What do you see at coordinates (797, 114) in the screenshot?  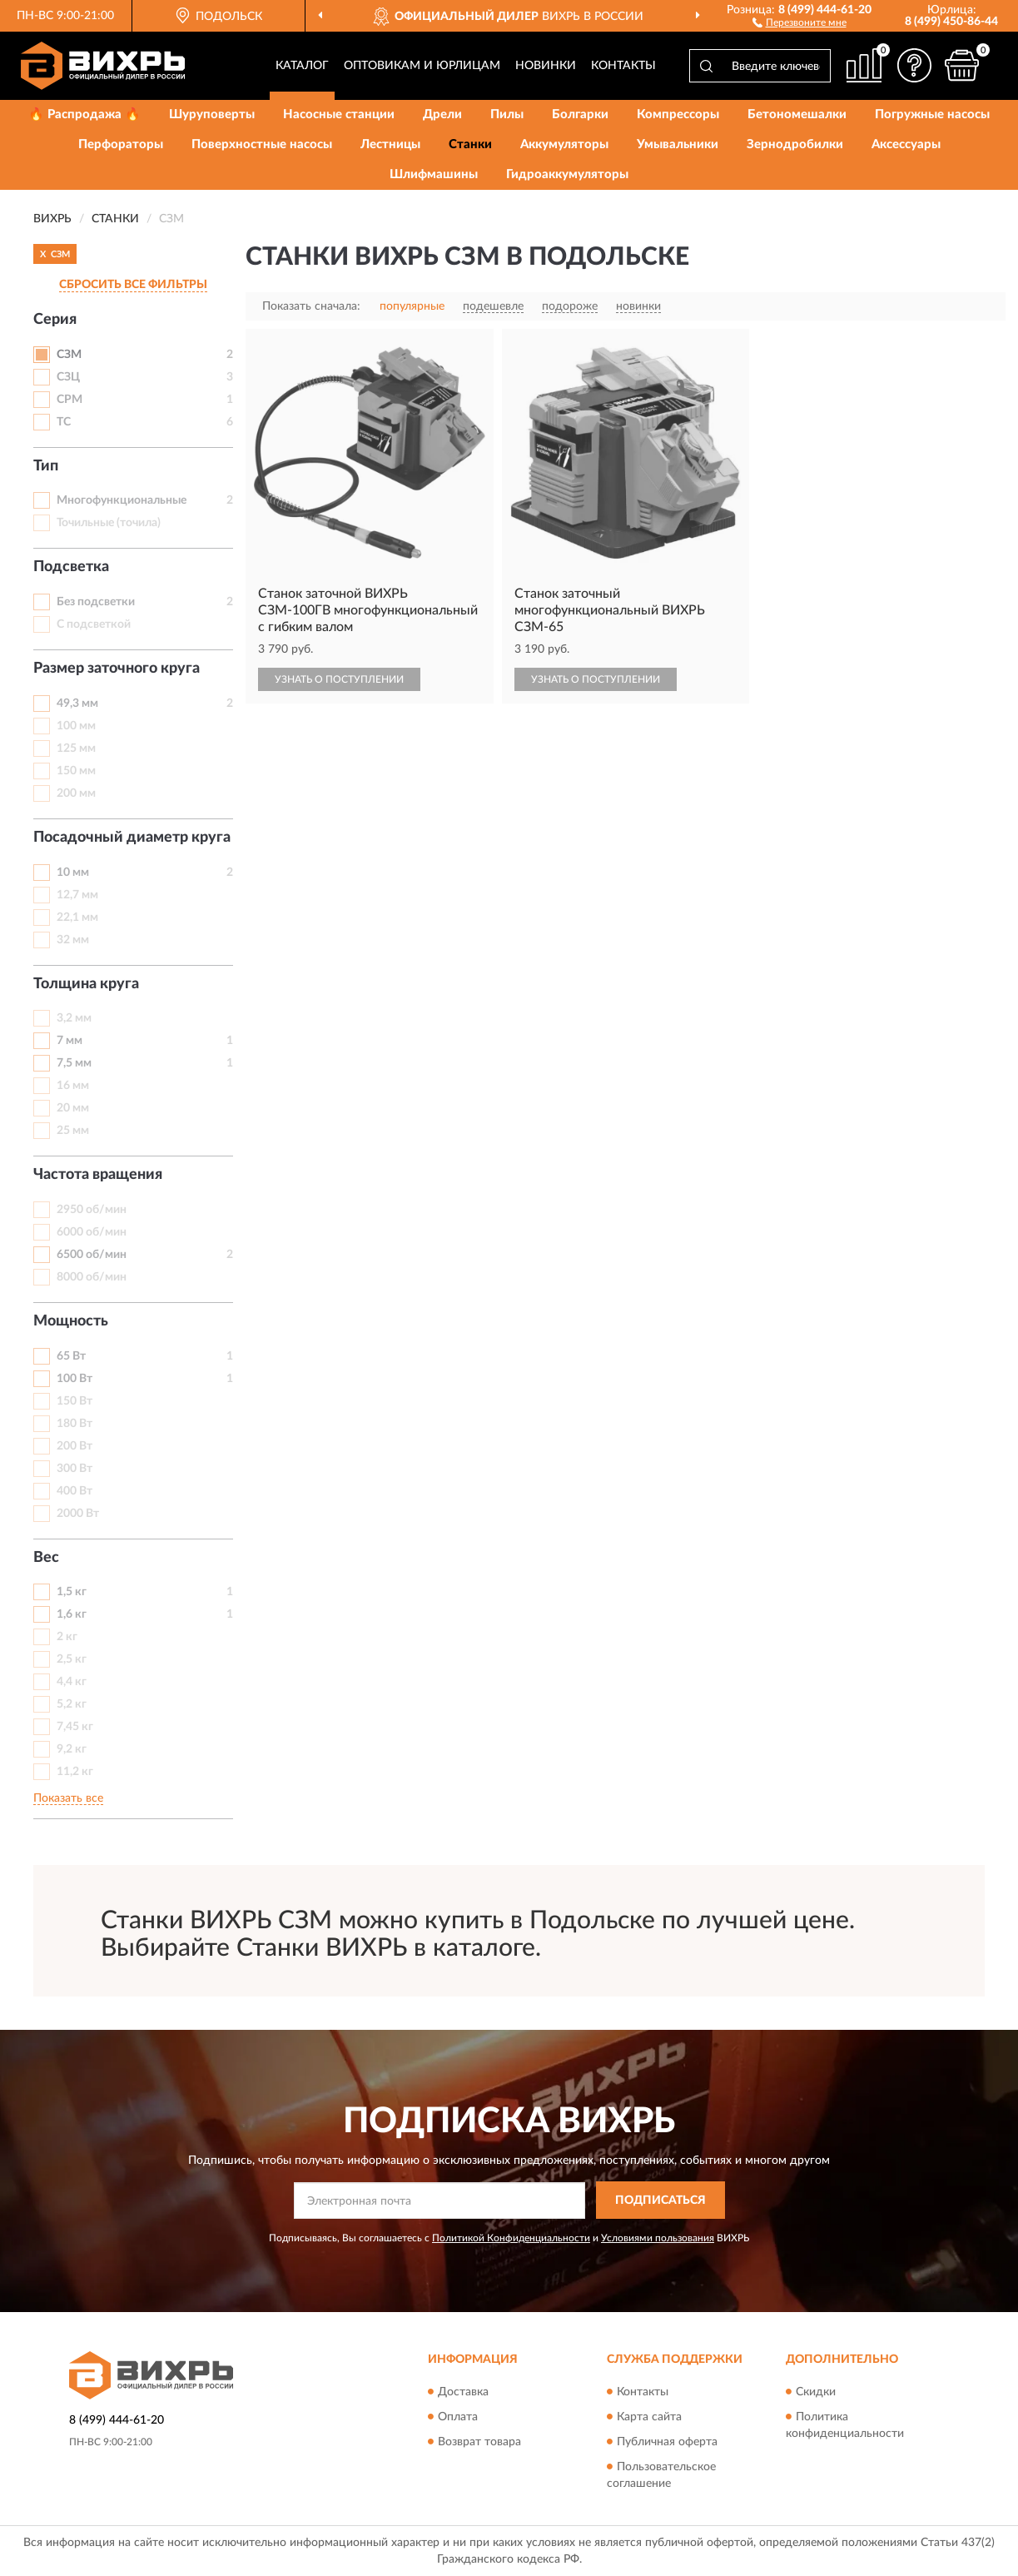 I see `Бетономешалки` at bounding box center [797, 114].